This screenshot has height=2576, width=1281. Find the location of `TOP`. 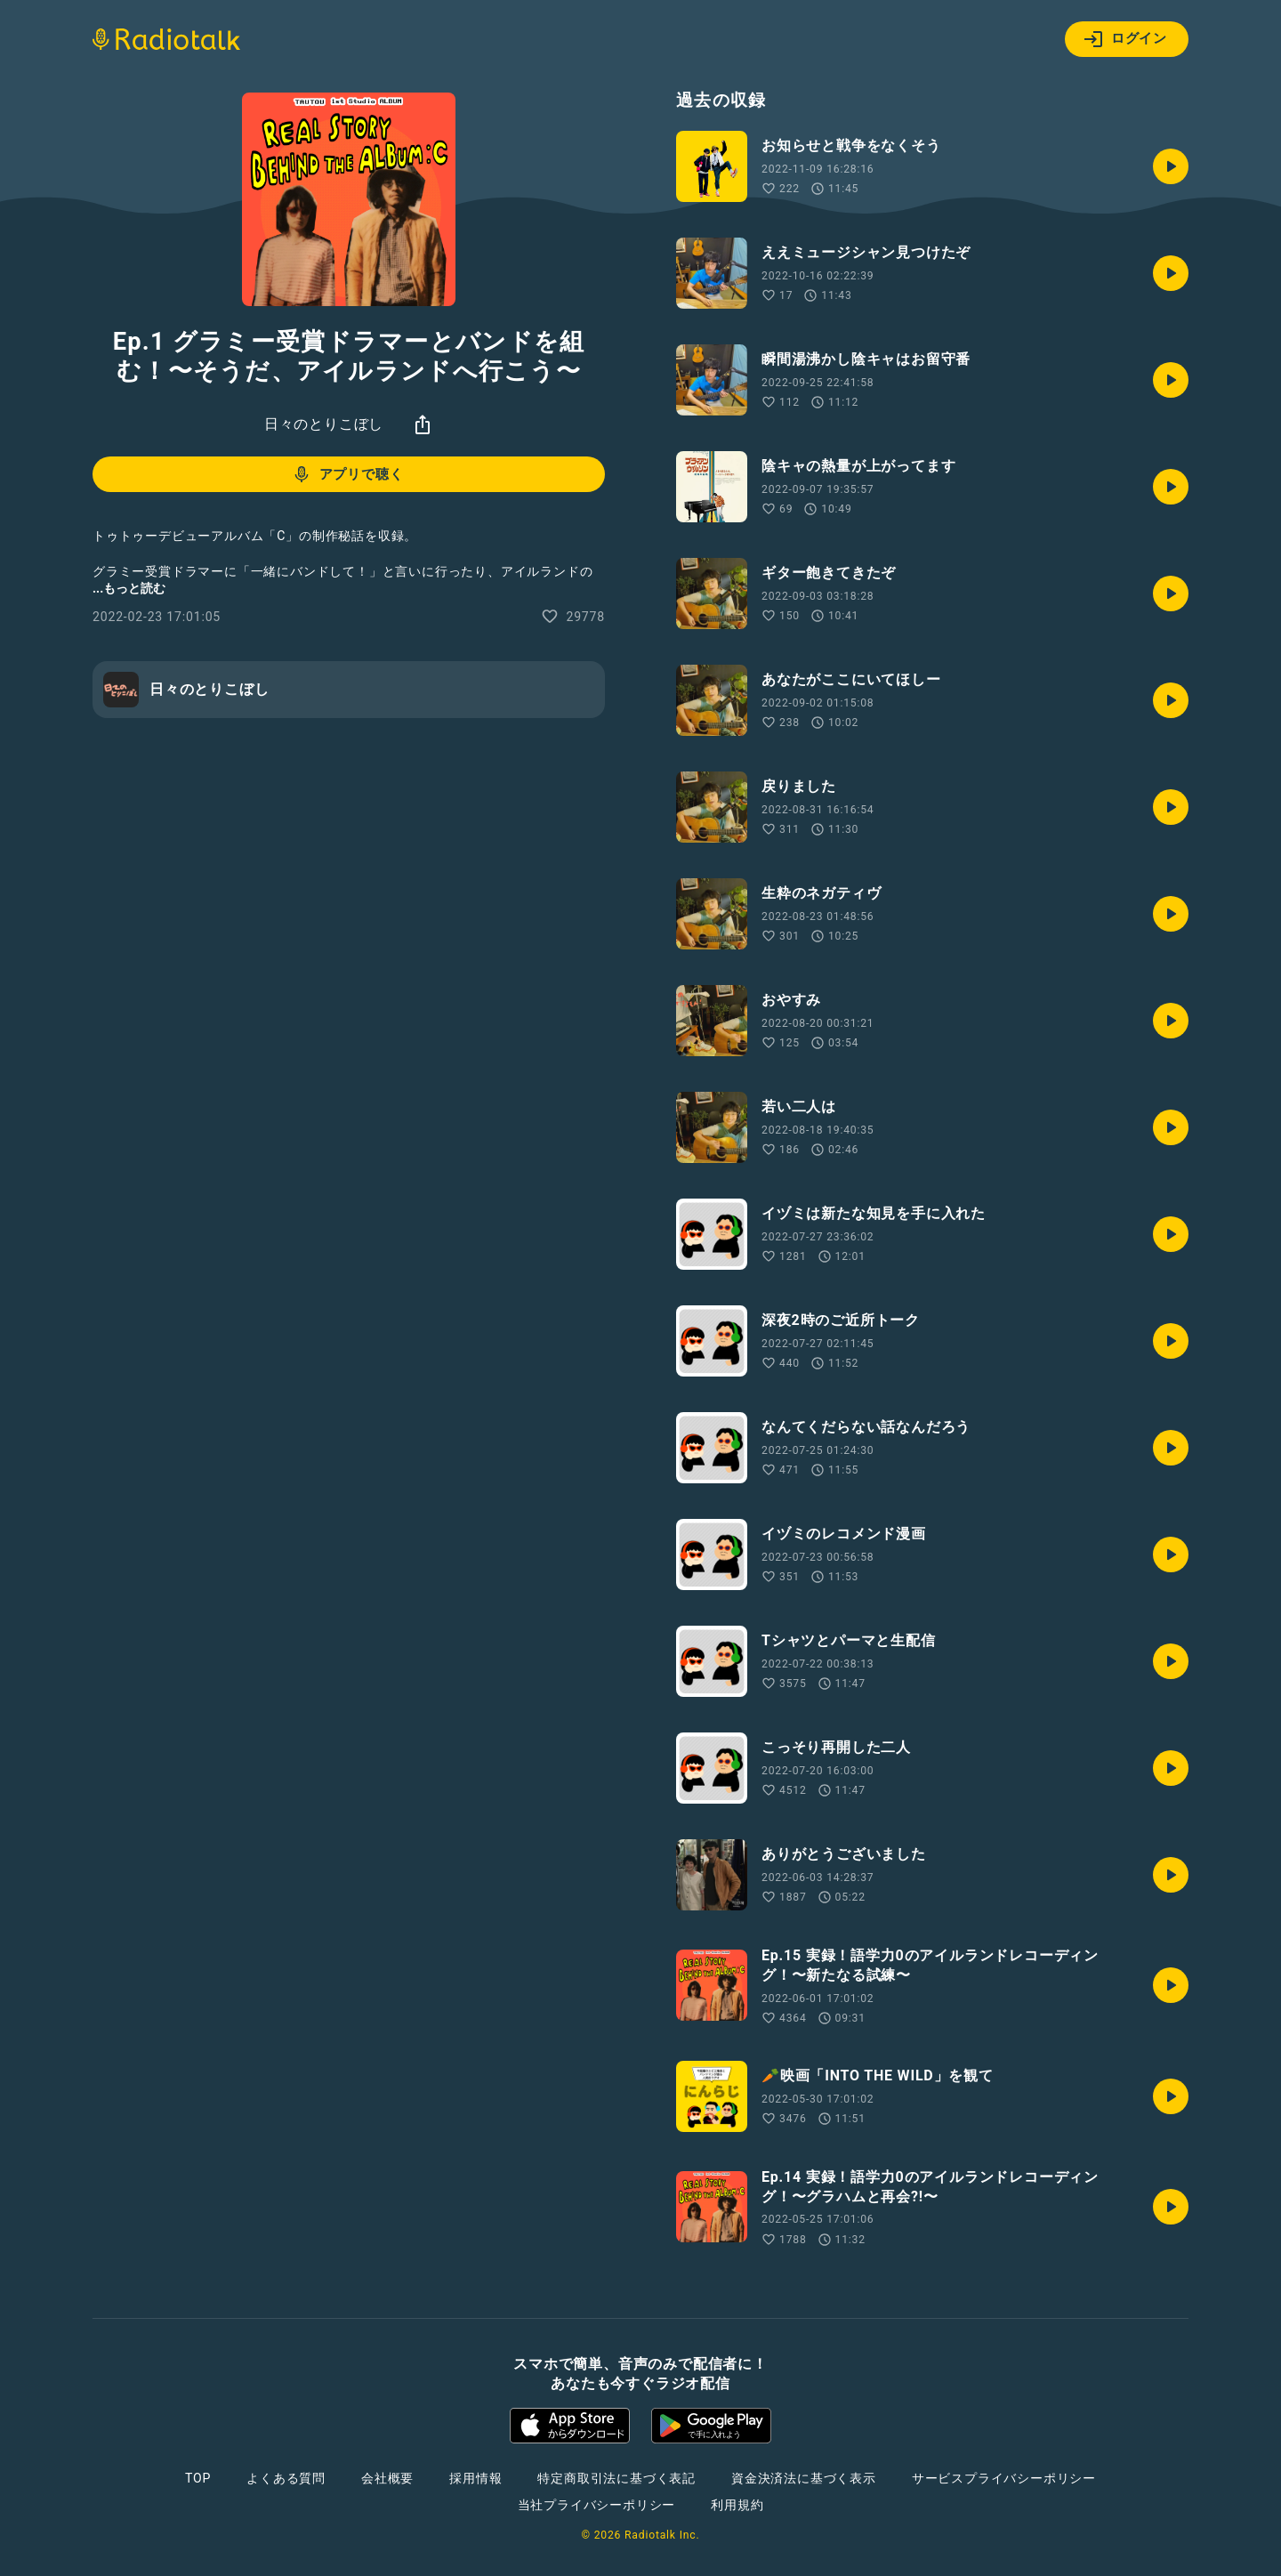

TOP is located at coordinates (198, 2478).